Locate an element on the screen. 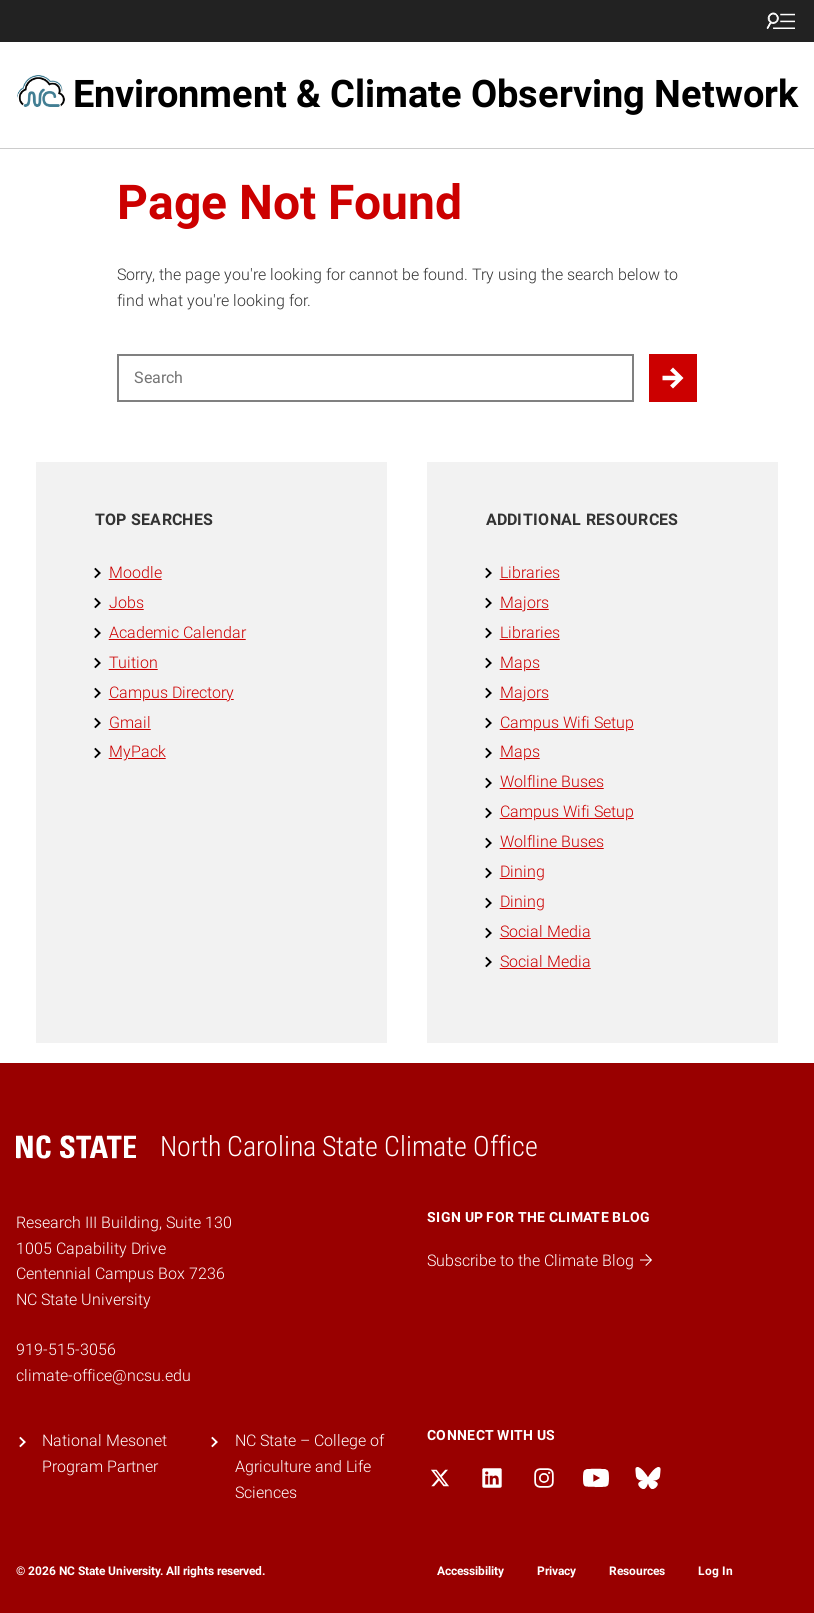 The width and height of the screenshot is (814, 1613). Dining is located at coordinates (522, 871).